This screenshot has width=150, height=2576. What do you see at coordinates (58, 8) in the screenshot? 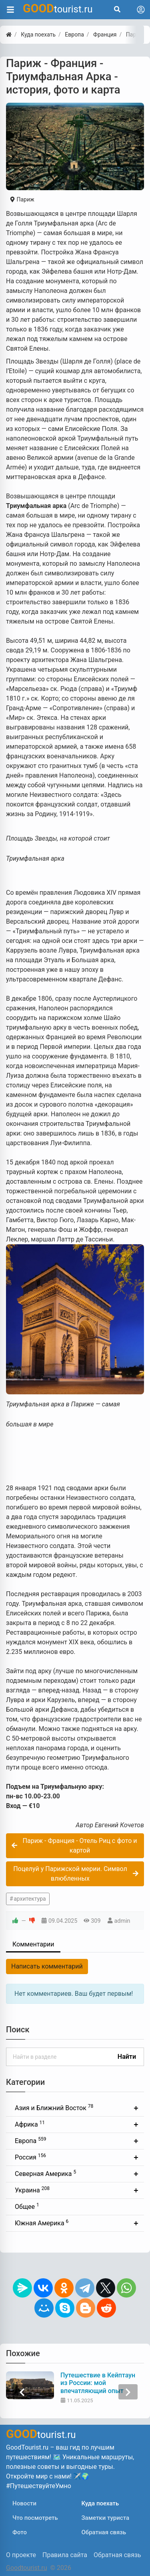
I see `tourist.ru` at bounding box center [58, 8].